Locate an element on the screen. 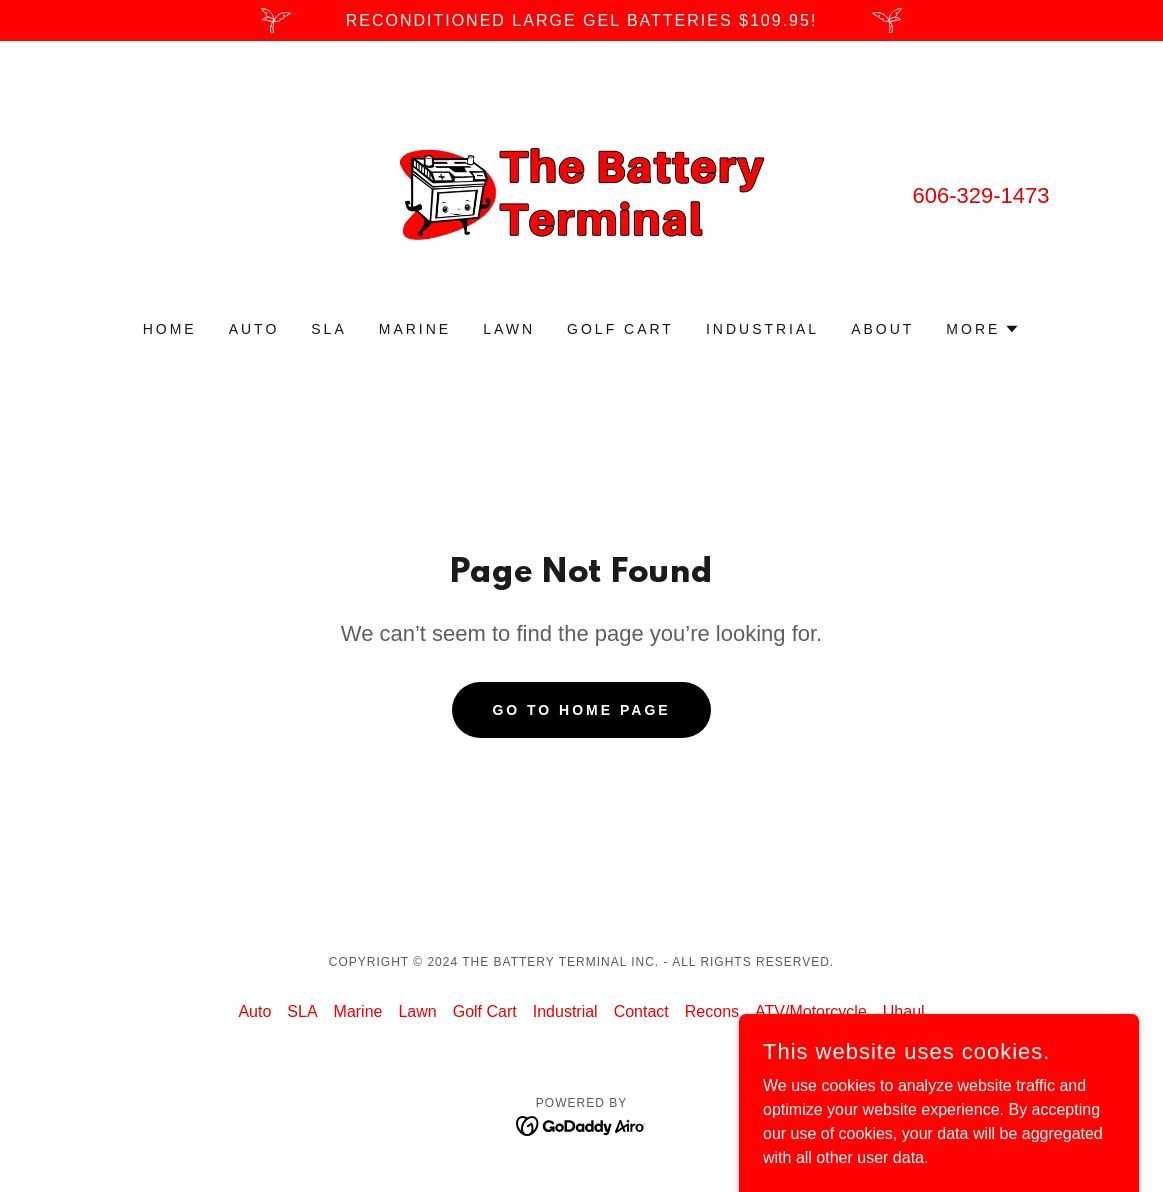  [button] is located at coordinates (983, 329).